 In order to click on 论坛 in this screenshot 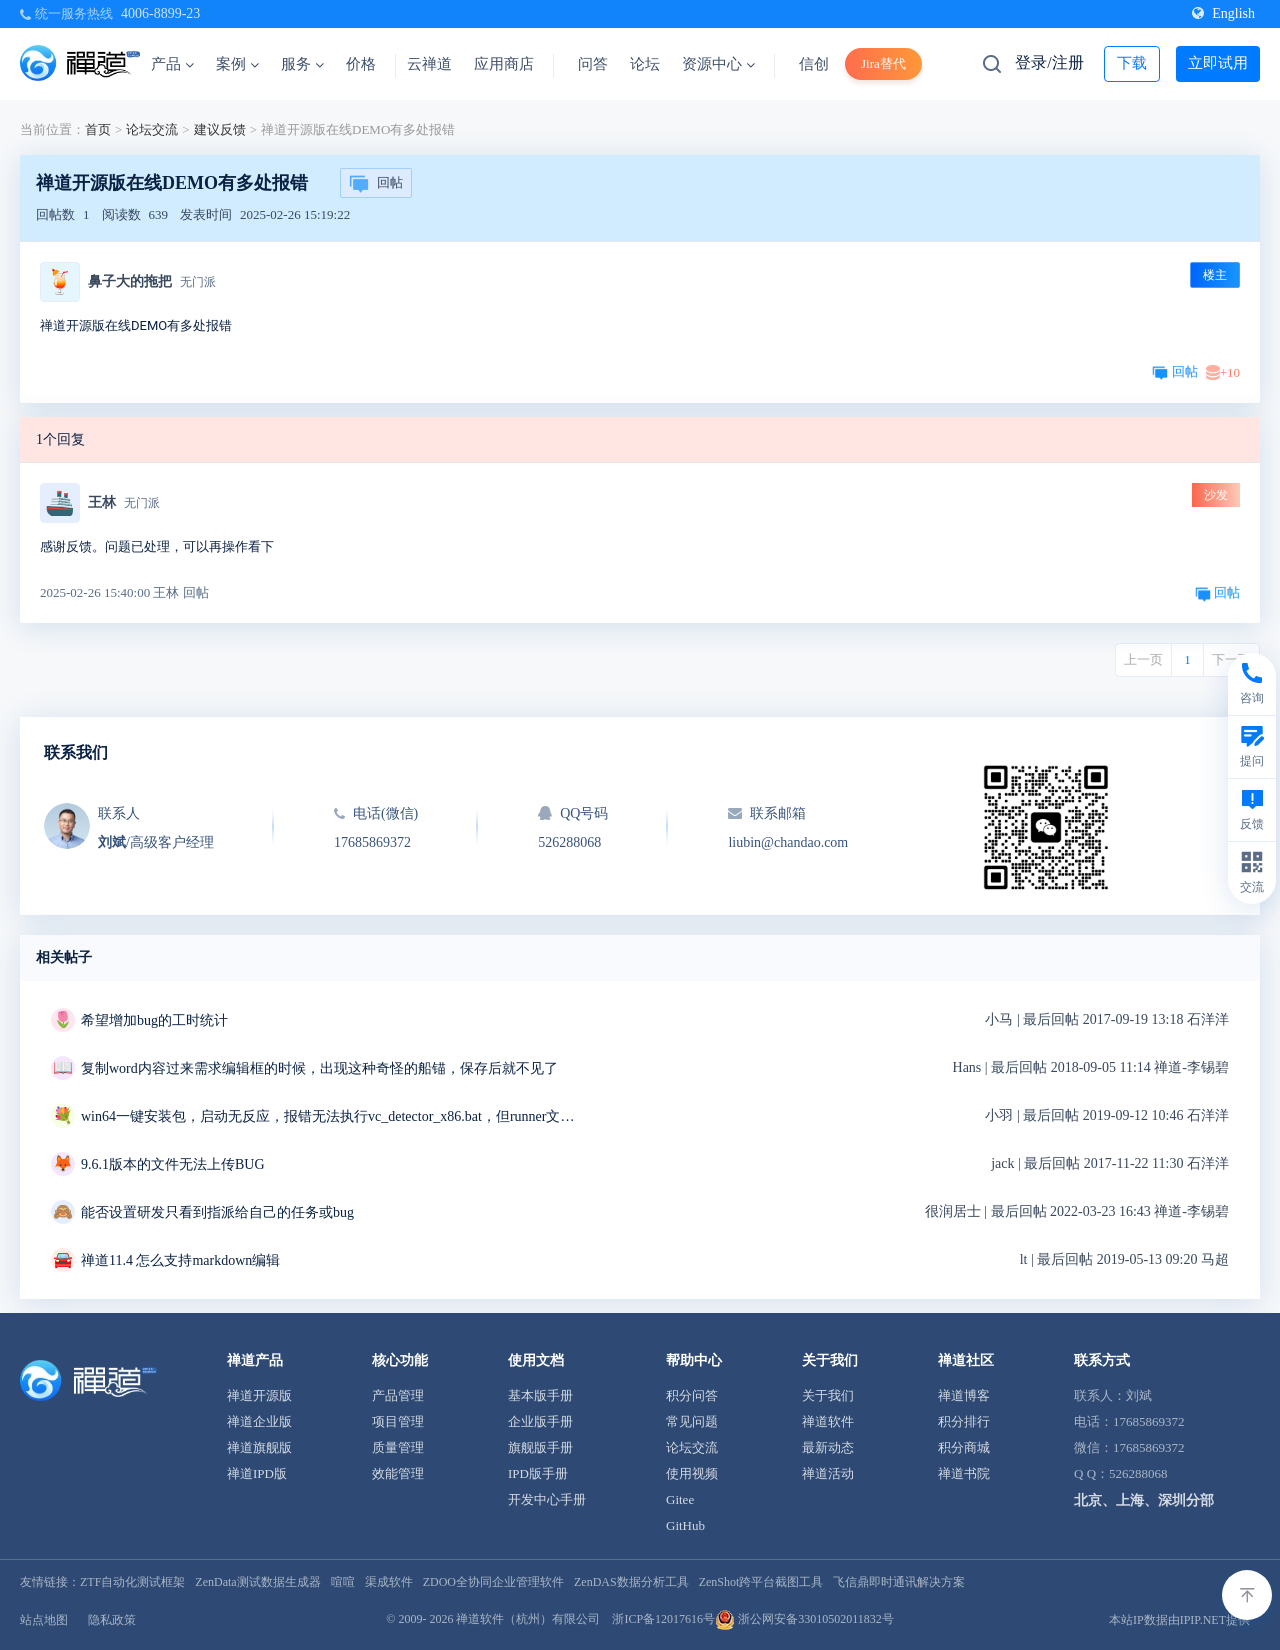, I will do `click(645, 64)`.